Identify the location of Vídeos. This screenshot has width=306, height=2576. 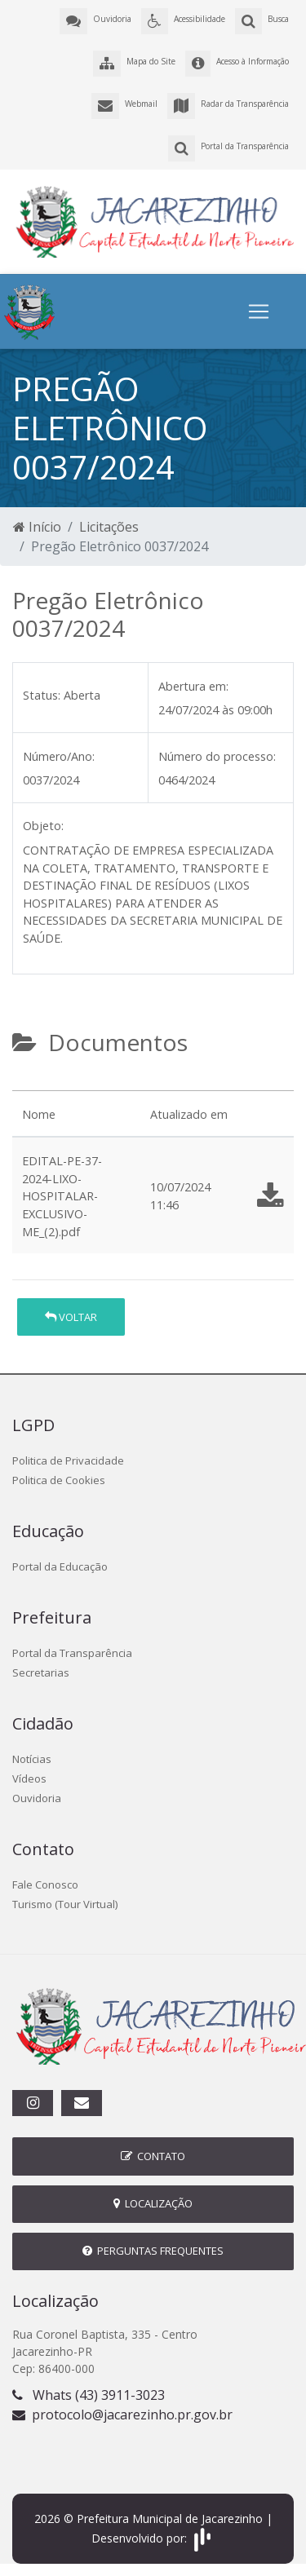
(29, 1778).